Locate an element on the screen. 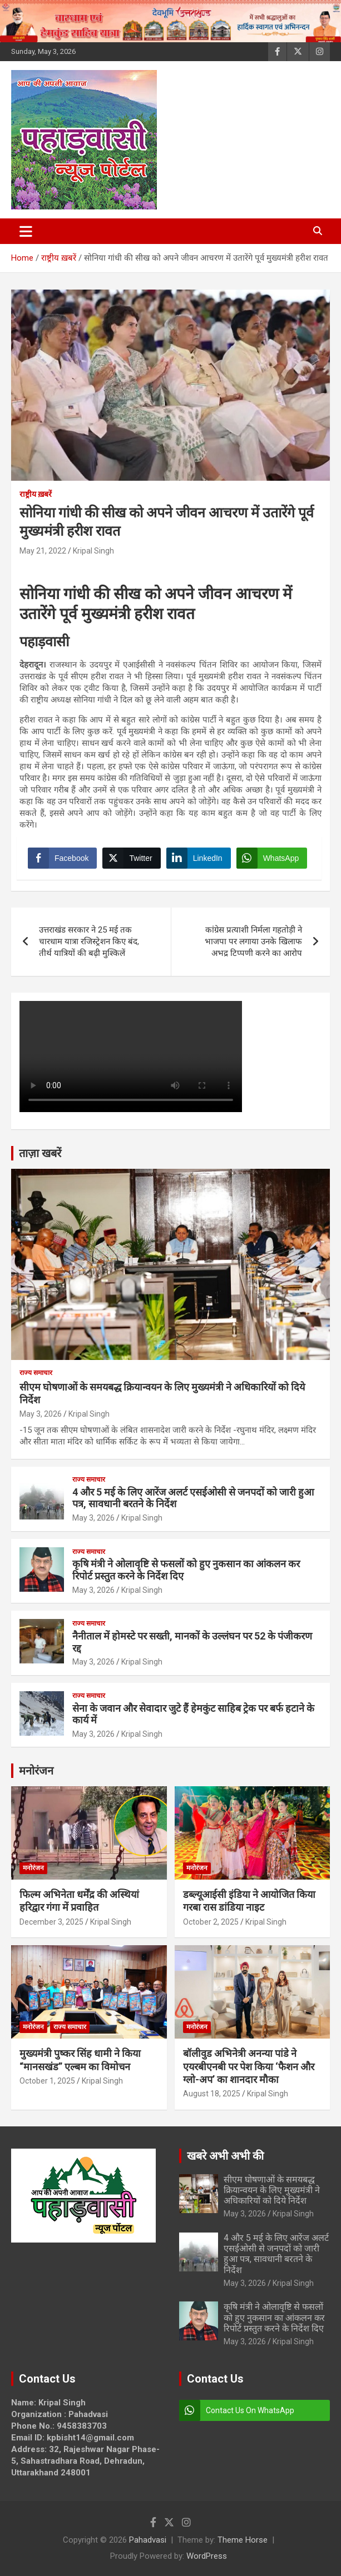 The image size is (341, 2576). कृषि मंत्री ने ओलावृष्टि से फसलों को हुए नुकसान का आंकलन कर रिपोर्ट प्रस्तुत करने के निर्देश दिए is located at coordinates (274, 2317).